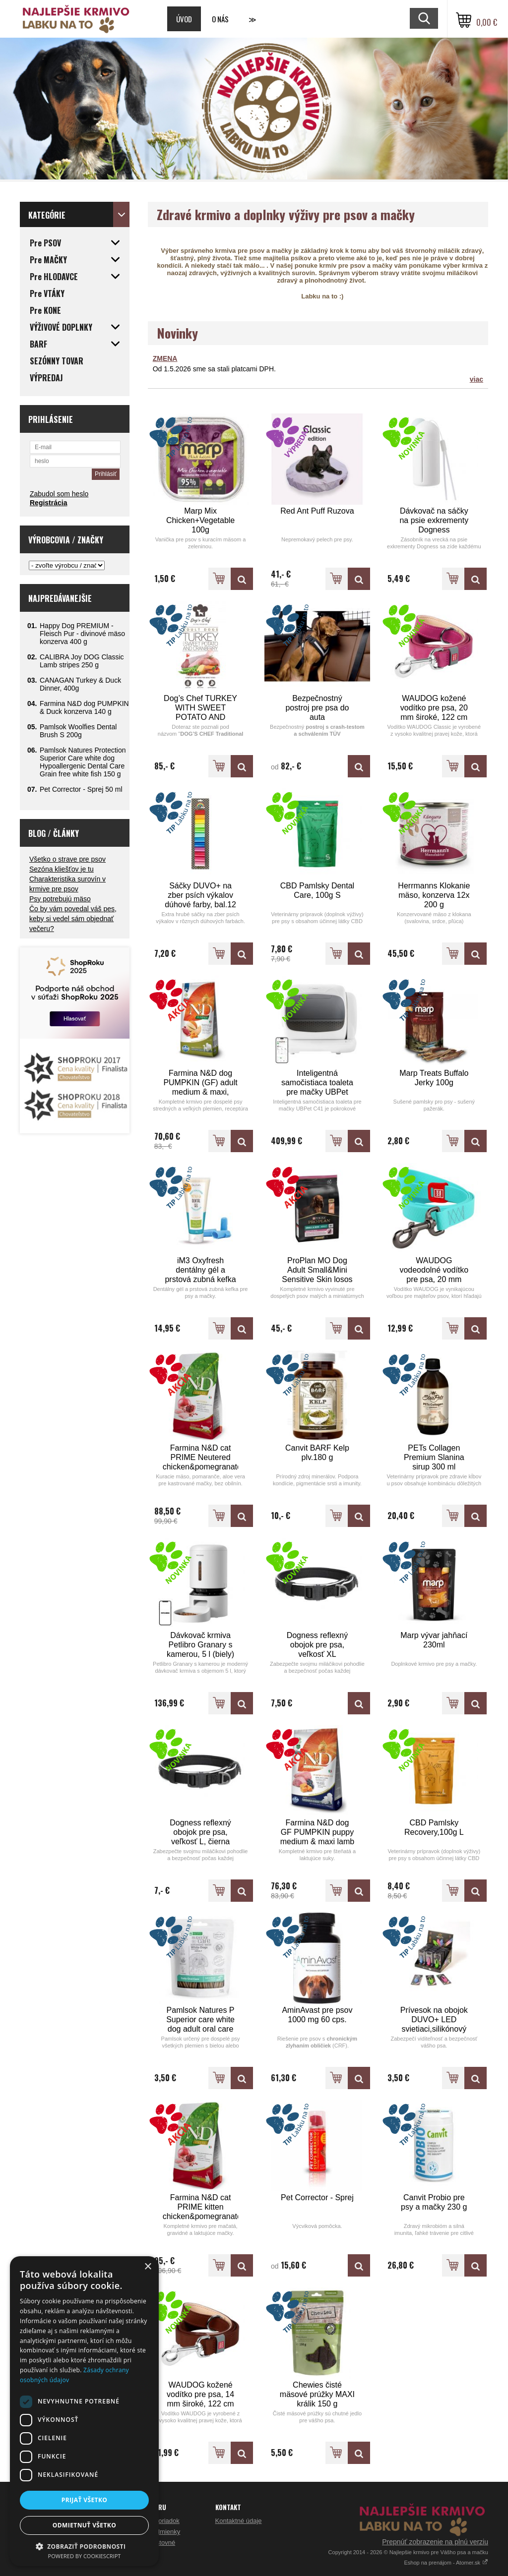  I want to click on Registrácia, so click(48, 503).